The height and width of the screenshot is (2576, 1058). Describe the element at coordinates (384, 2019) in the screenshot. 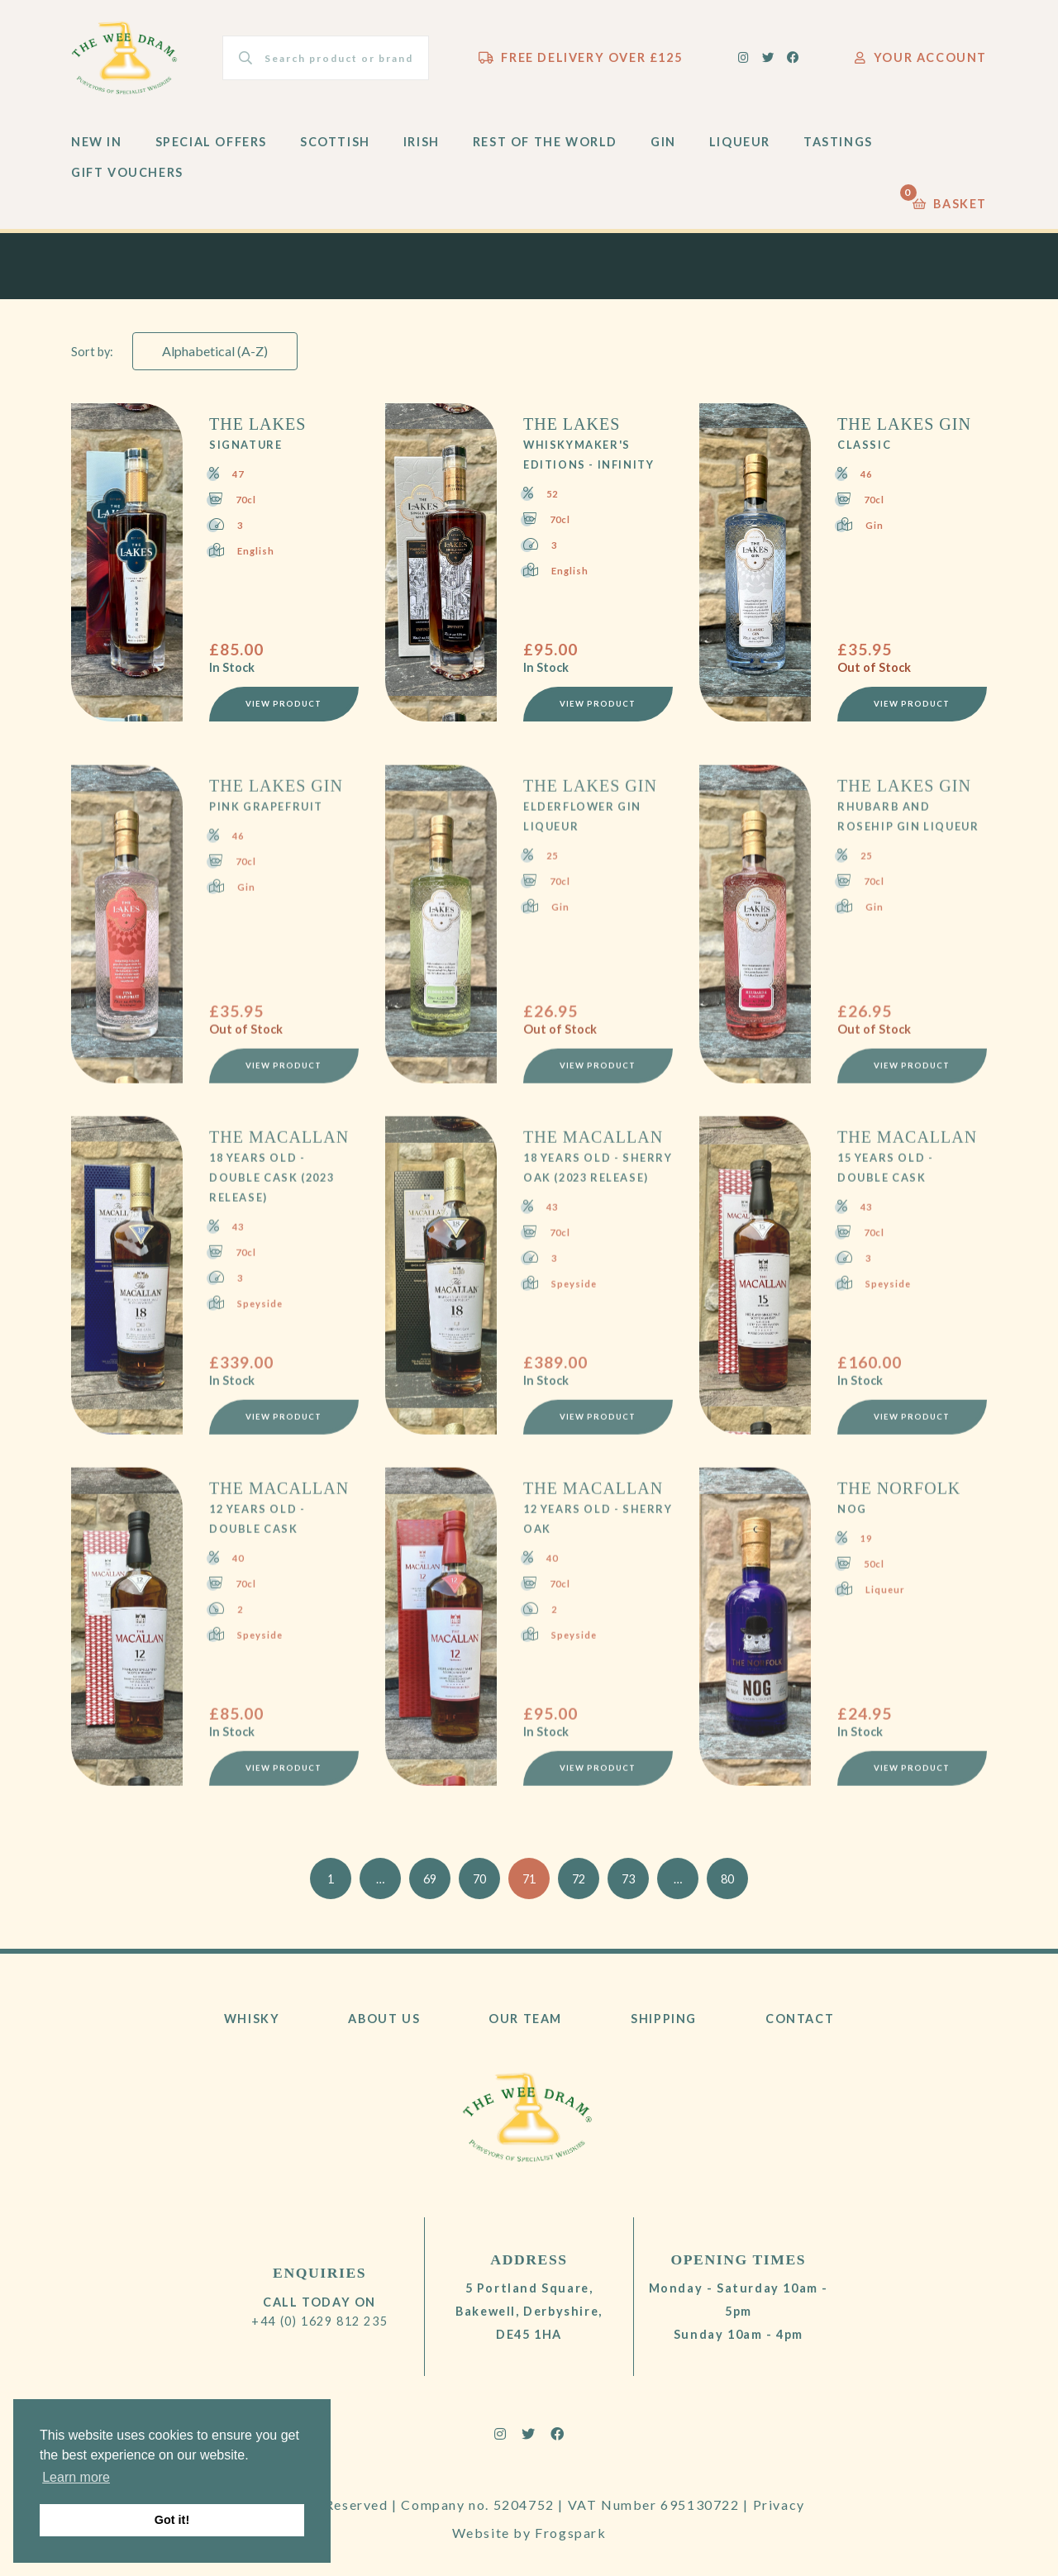

I see `About Us` at that location.